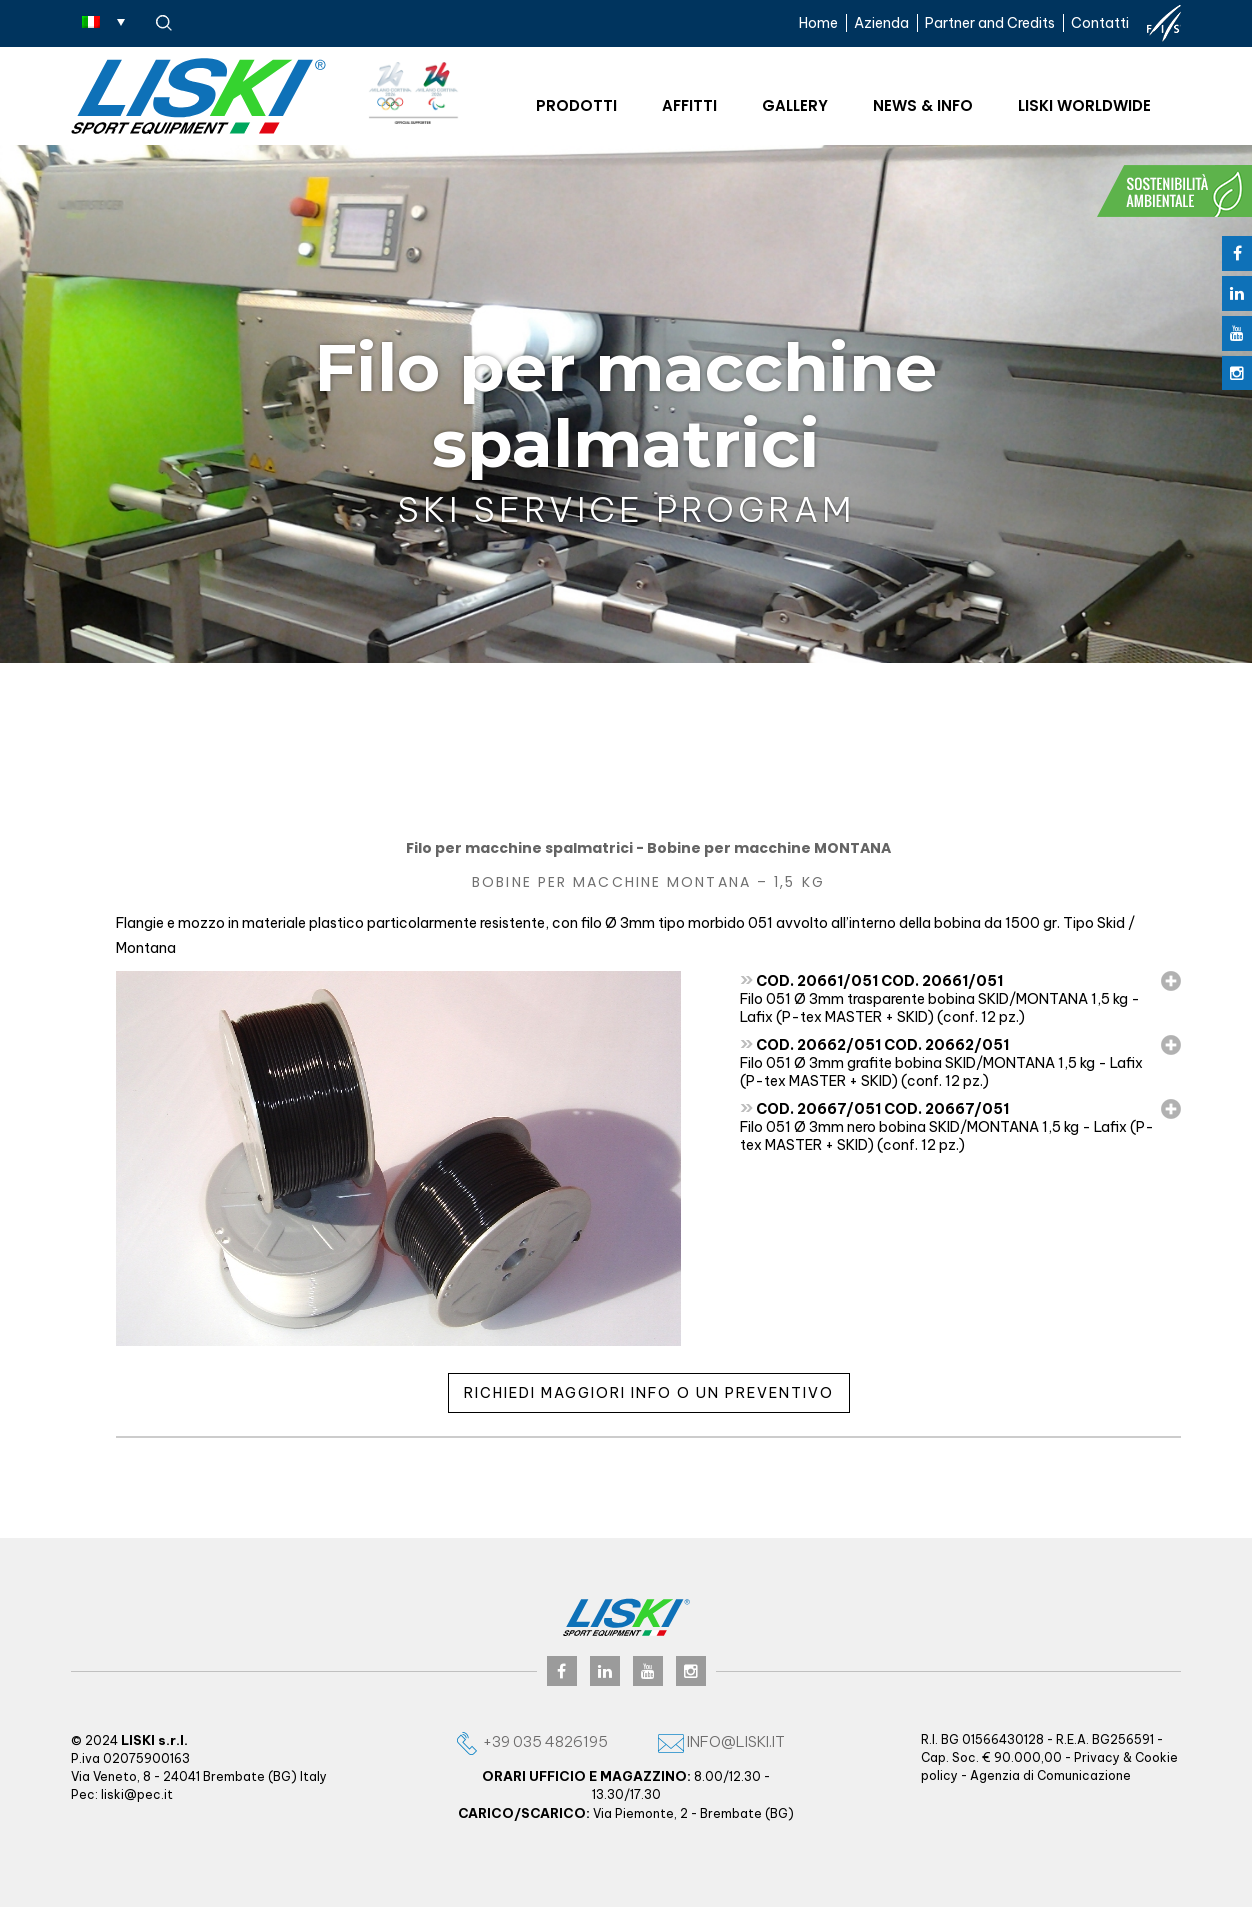 This screenshot has width=1252, height=1907. Describe the element at coordinates (1097, 1757) in the screenshot. I see `Privacy` at that location.